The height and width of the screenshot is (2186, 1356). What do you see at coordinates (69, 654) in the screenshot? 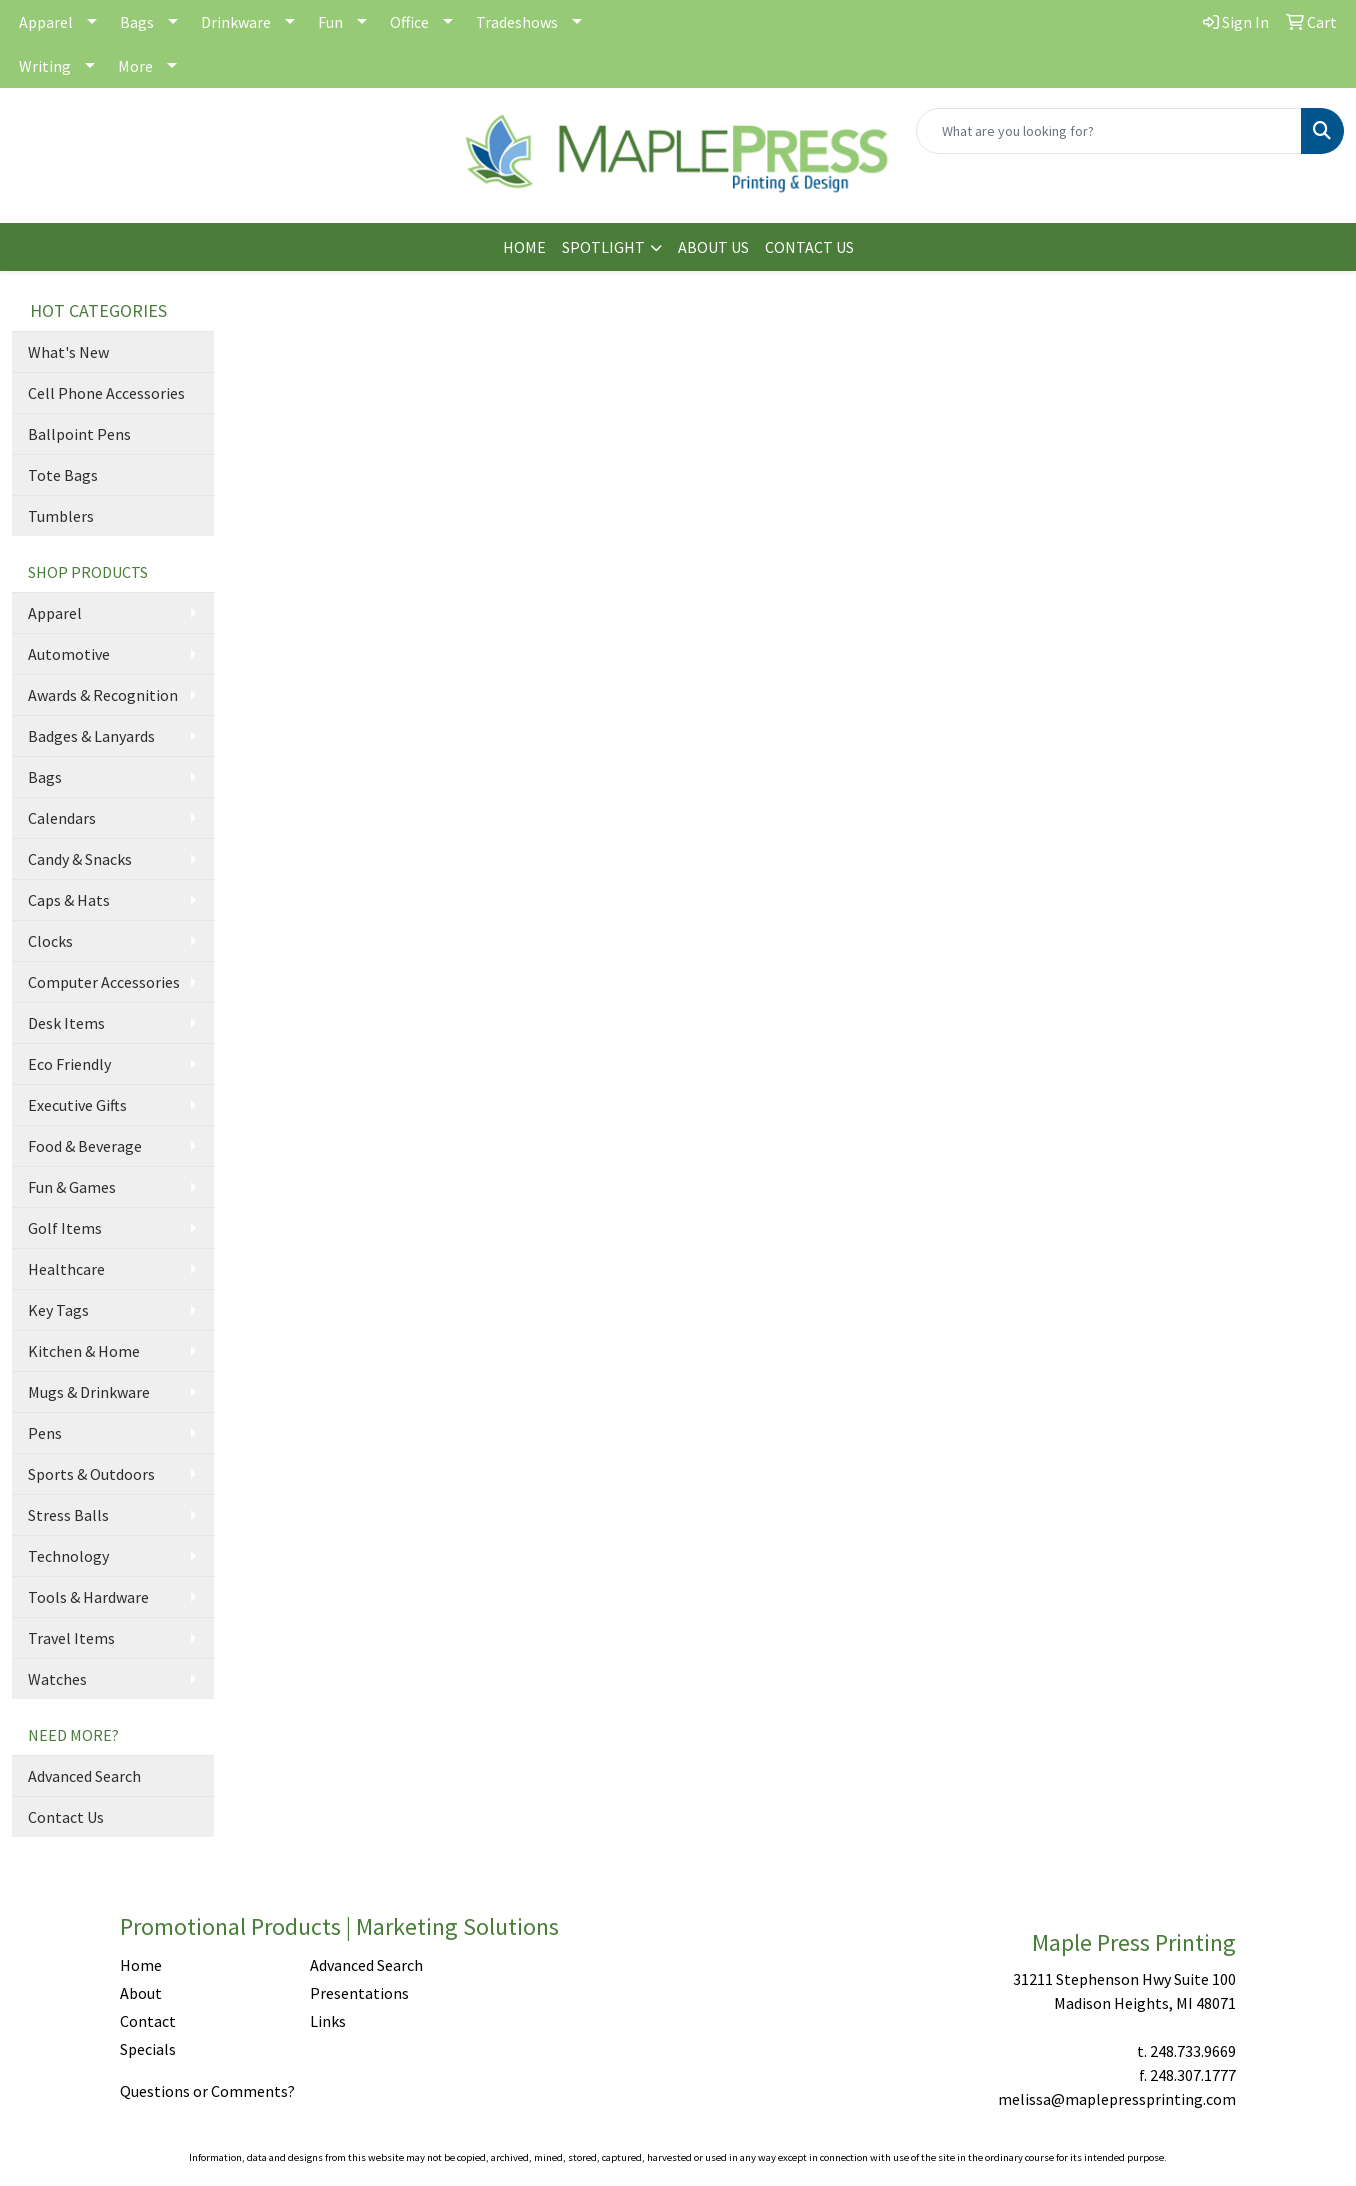
I see `Automotive` at bounding box center [69, 654].